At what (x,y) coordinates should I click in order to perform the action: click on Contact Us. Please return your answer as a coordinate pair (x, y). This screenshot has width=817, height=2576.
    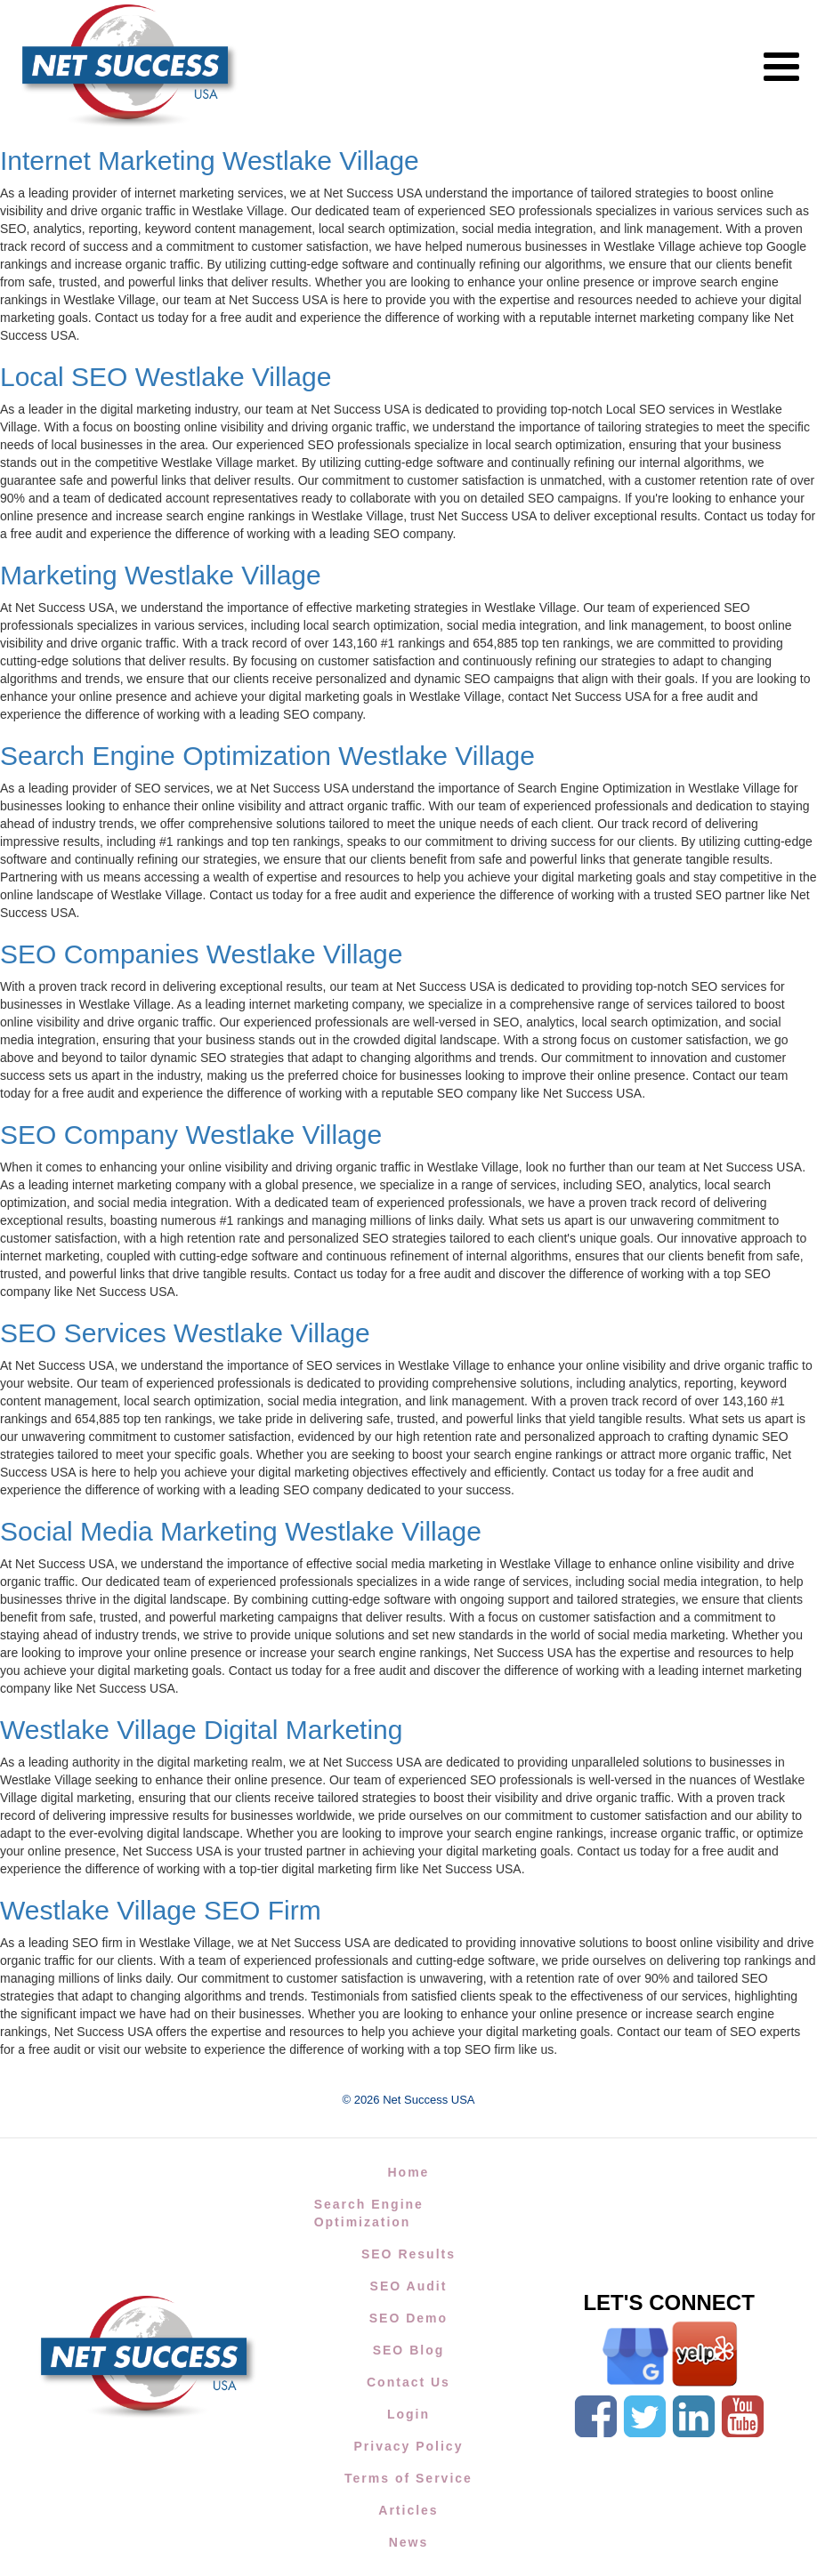
    Looking at the image, I should click on (408, 2382).